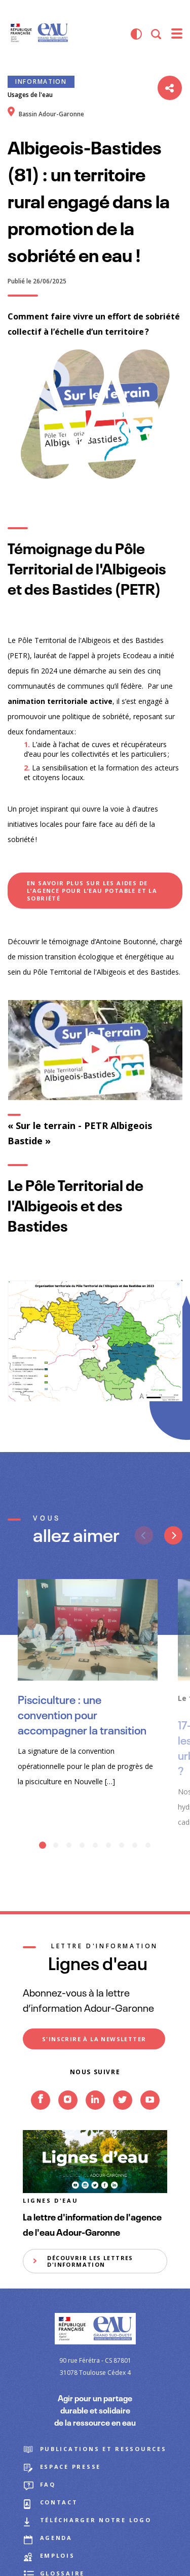 Image resolution: width=190 pixels, height=2576 pixels. What do you see at coordinates (103, 2449) in the screenshot?
I see `Publications et ressources` at bounding box center [103, 2449].